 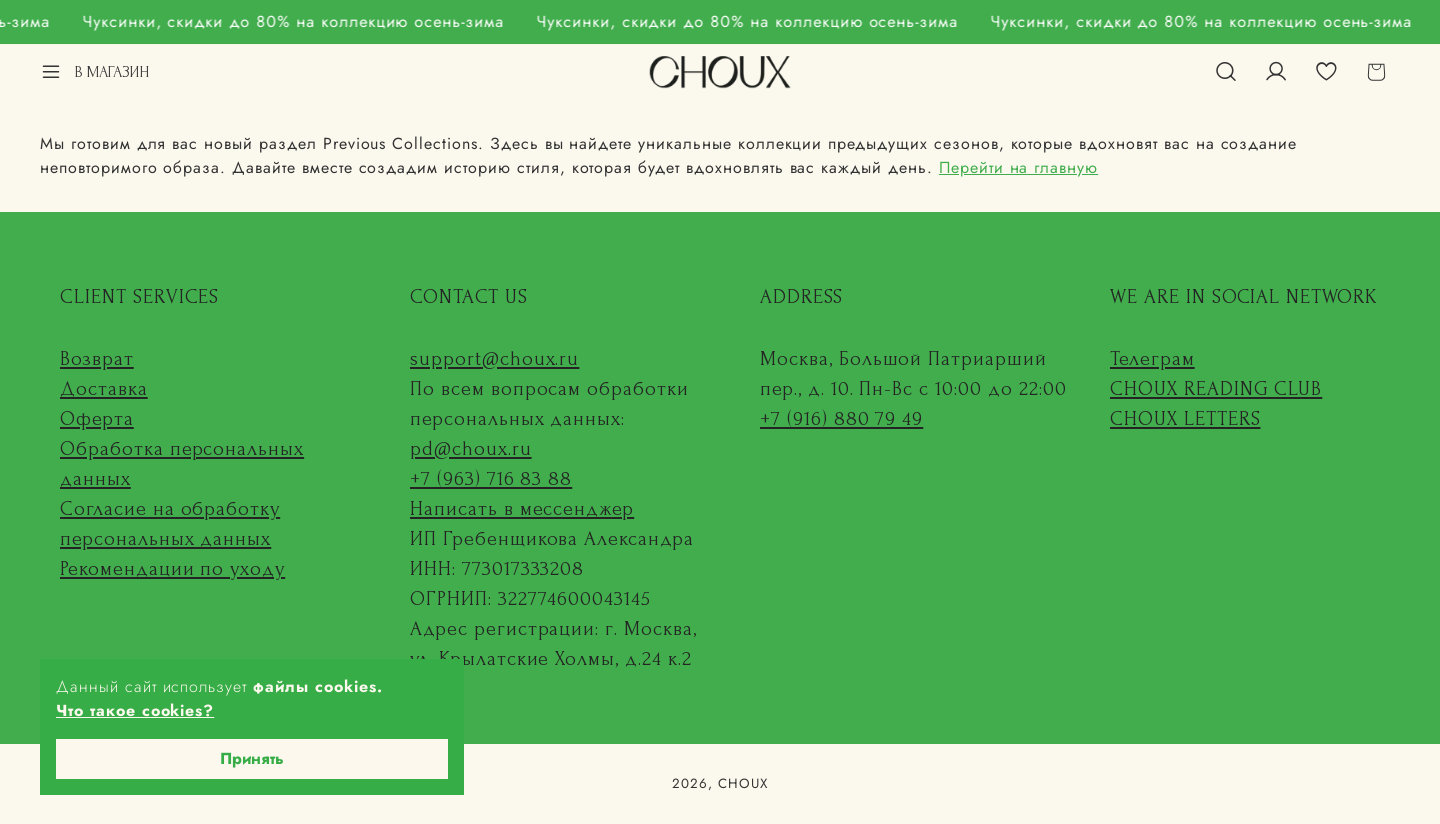 I want to click on CHOUX LETTERS, so click(x=1185, y=419).